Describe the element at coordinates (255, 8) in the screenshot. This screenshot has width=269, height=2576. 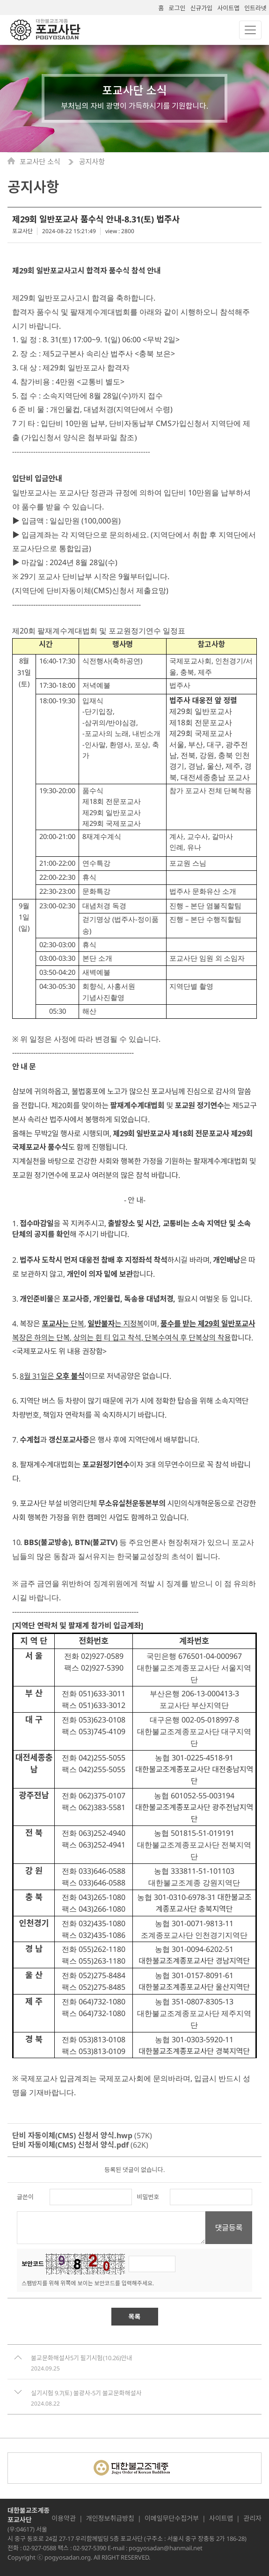
I see `인트라넷` at that location.